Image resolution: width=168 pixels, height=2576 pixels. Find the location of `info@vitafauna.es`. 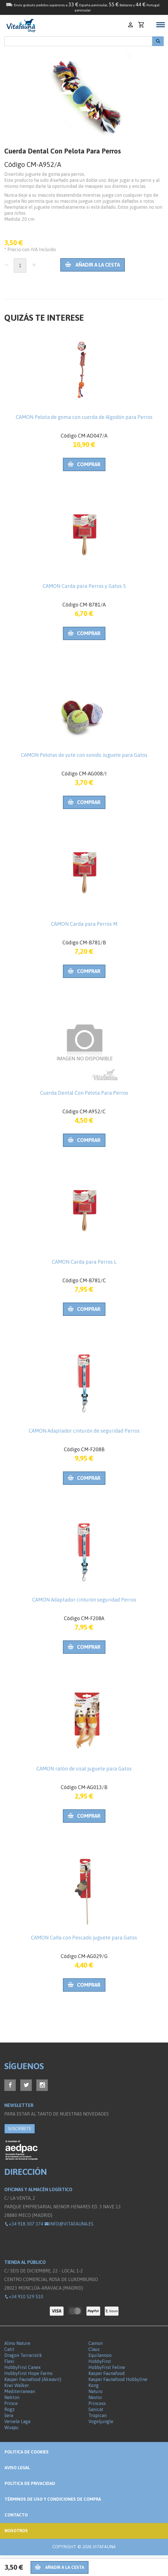

info@vitafauna.es is located at coordinates (68, 2223).